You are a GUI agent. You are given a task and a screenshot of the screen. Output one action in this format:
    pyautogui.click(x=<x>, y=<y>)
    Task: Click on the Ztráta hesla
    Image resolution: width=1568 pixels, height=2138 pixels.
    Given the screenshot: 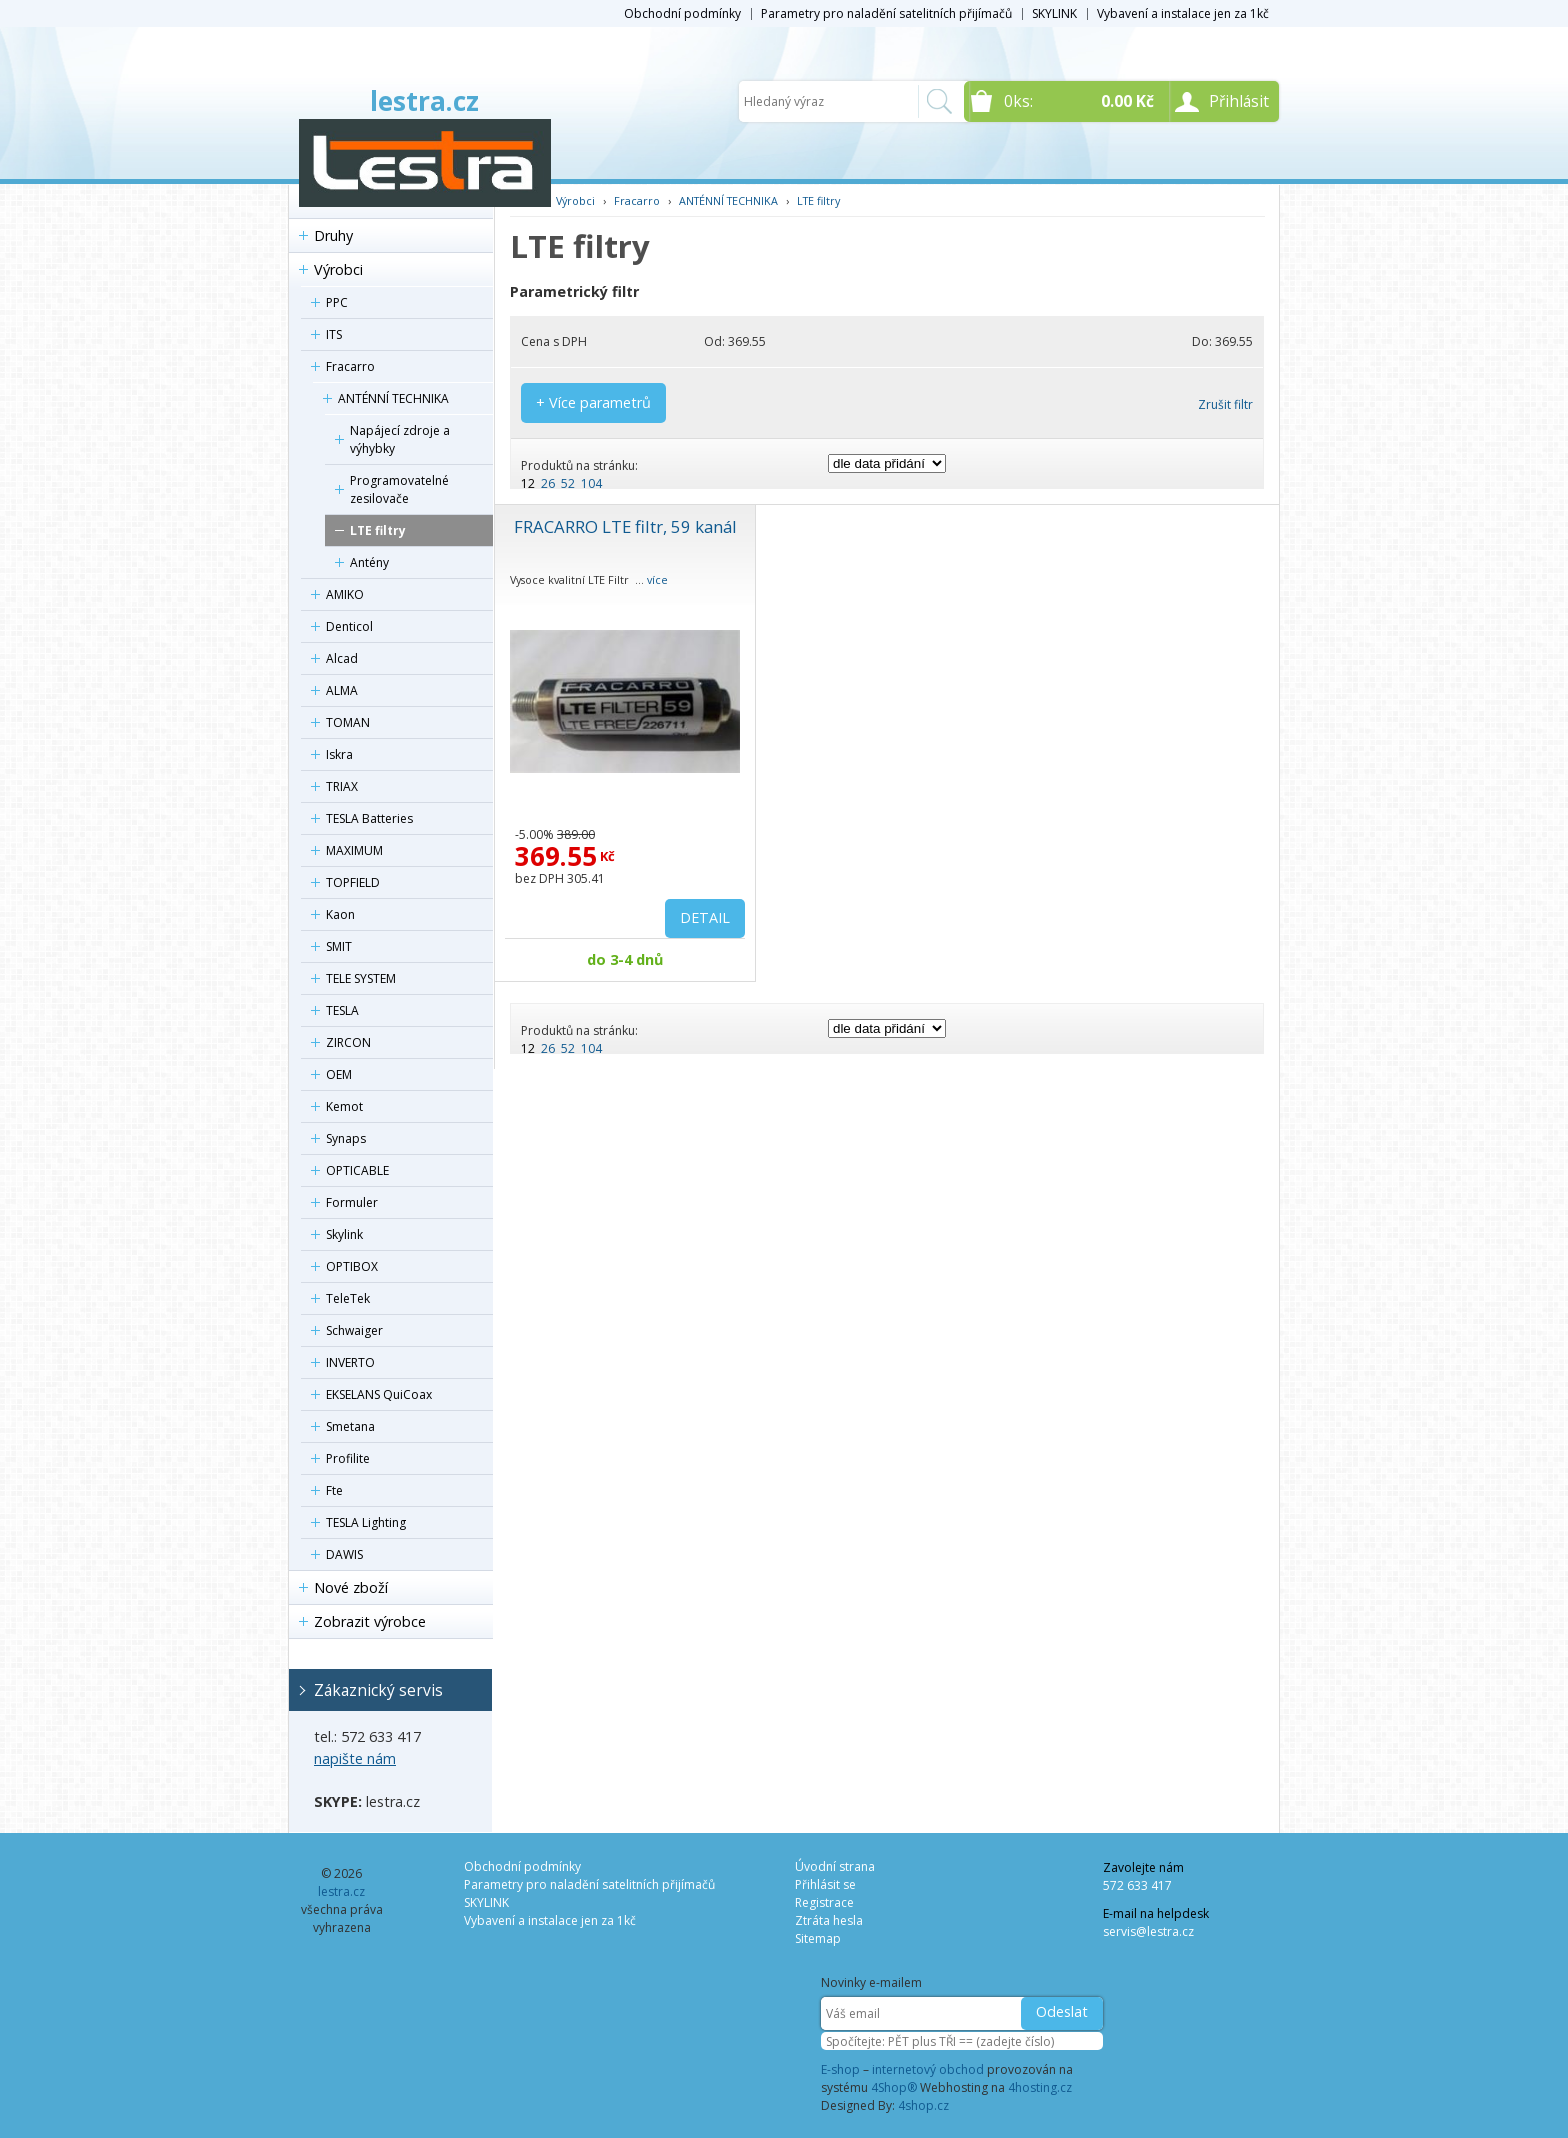 What is the action you would take?
    pyautogui.click(x=829, y=1920)
    